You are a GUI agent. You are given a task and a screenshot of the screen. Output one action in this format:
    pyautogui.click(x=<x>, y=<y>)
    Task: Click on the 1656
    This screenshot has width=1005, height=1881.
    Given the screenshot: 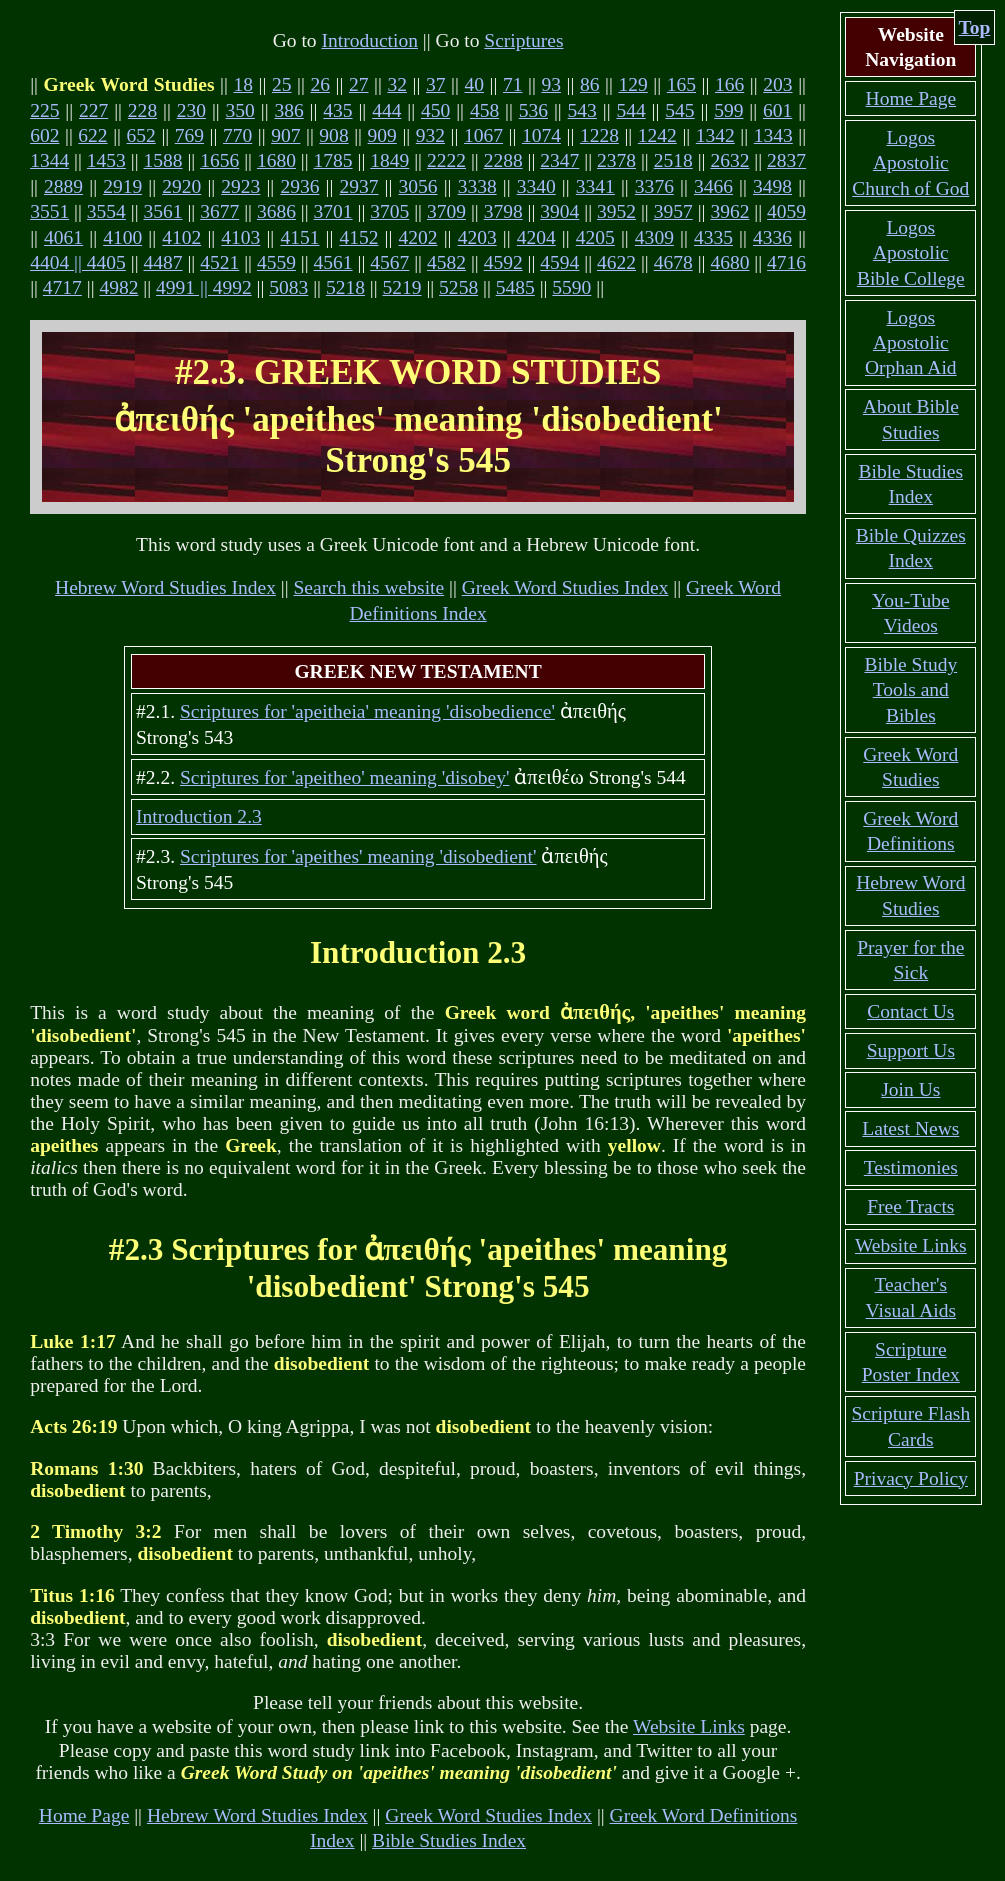 What is the action you would take?
    pyautogui.click(x=219, y=160)
    